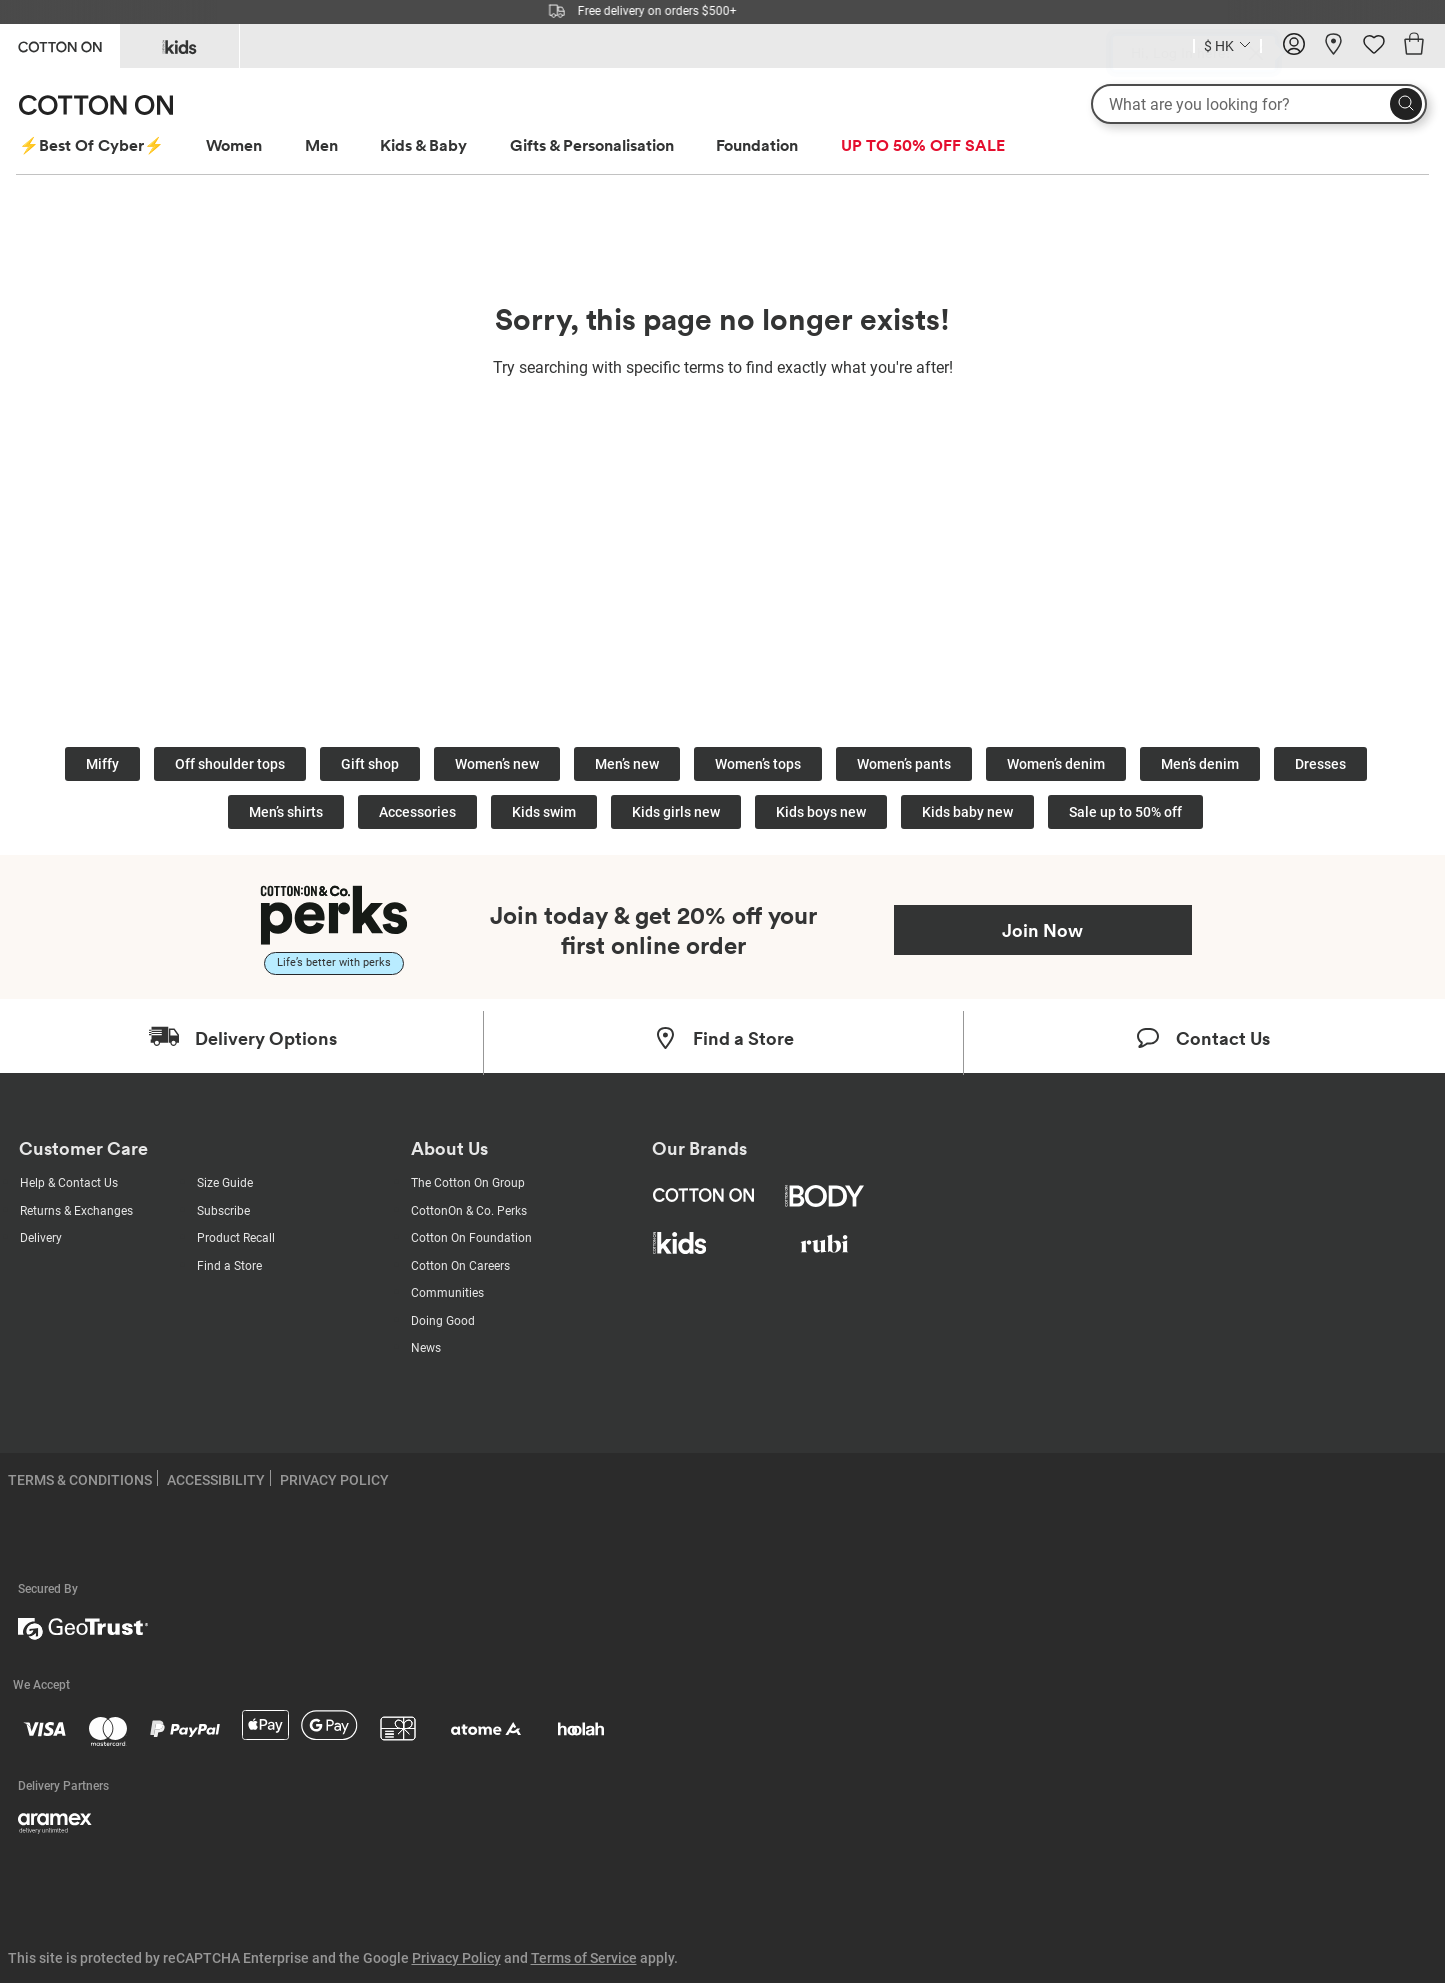  I want to click on [Go to Cotton On], so click(59, 44).